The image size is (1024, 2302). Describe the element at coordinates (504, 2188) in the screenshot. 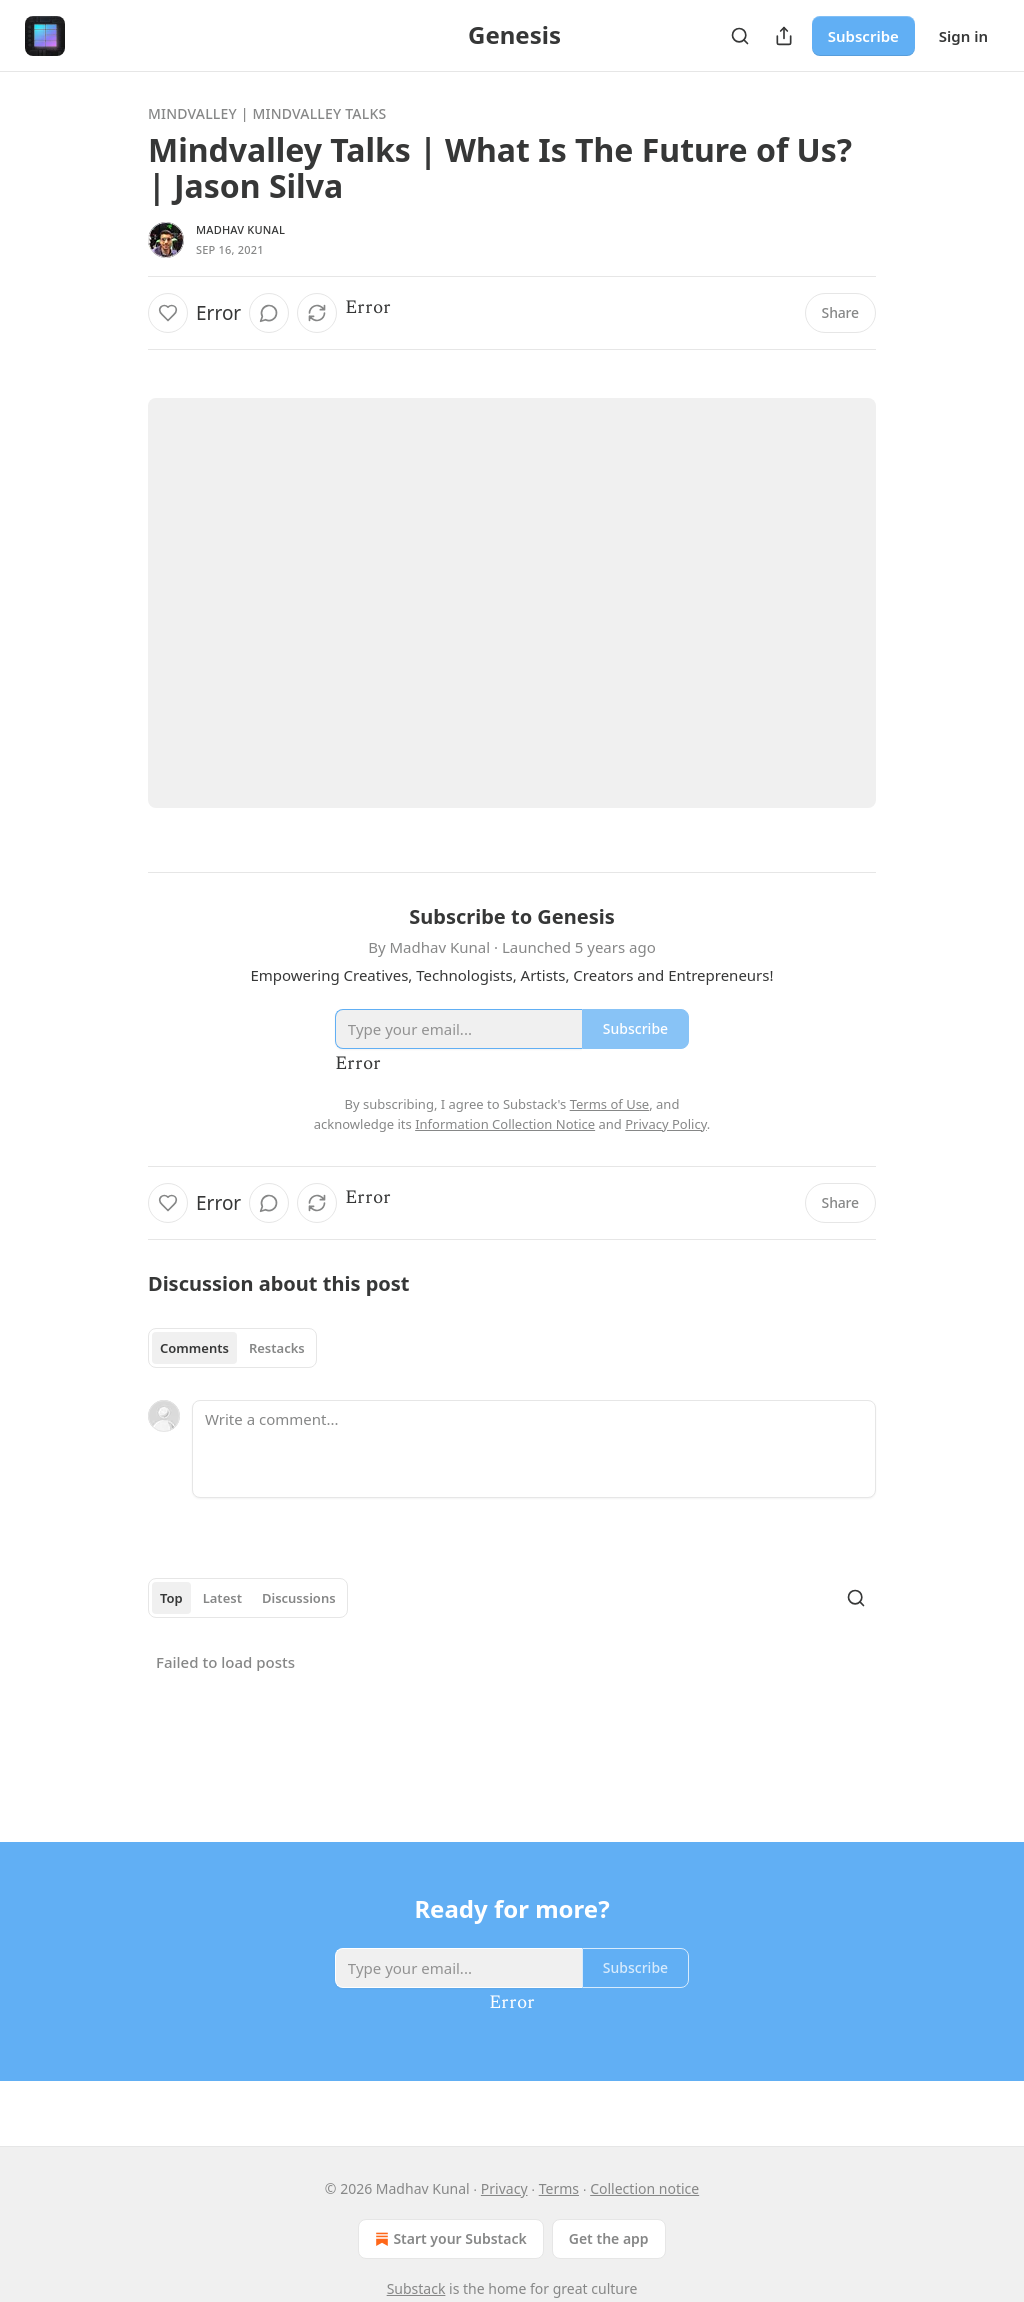

I see `Privacy` at that location.